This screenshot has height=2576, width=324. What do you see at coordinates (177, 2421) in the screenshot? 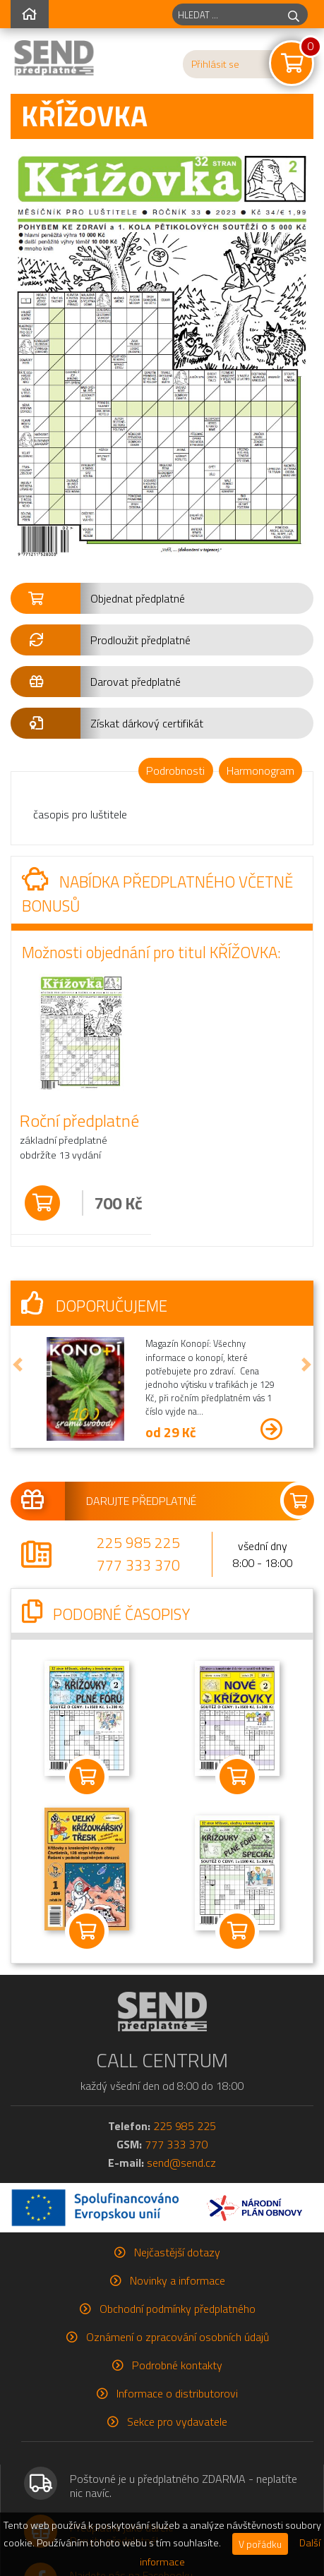
I see `Sekce pro vydavatele` at bounding box center [177, 2421].